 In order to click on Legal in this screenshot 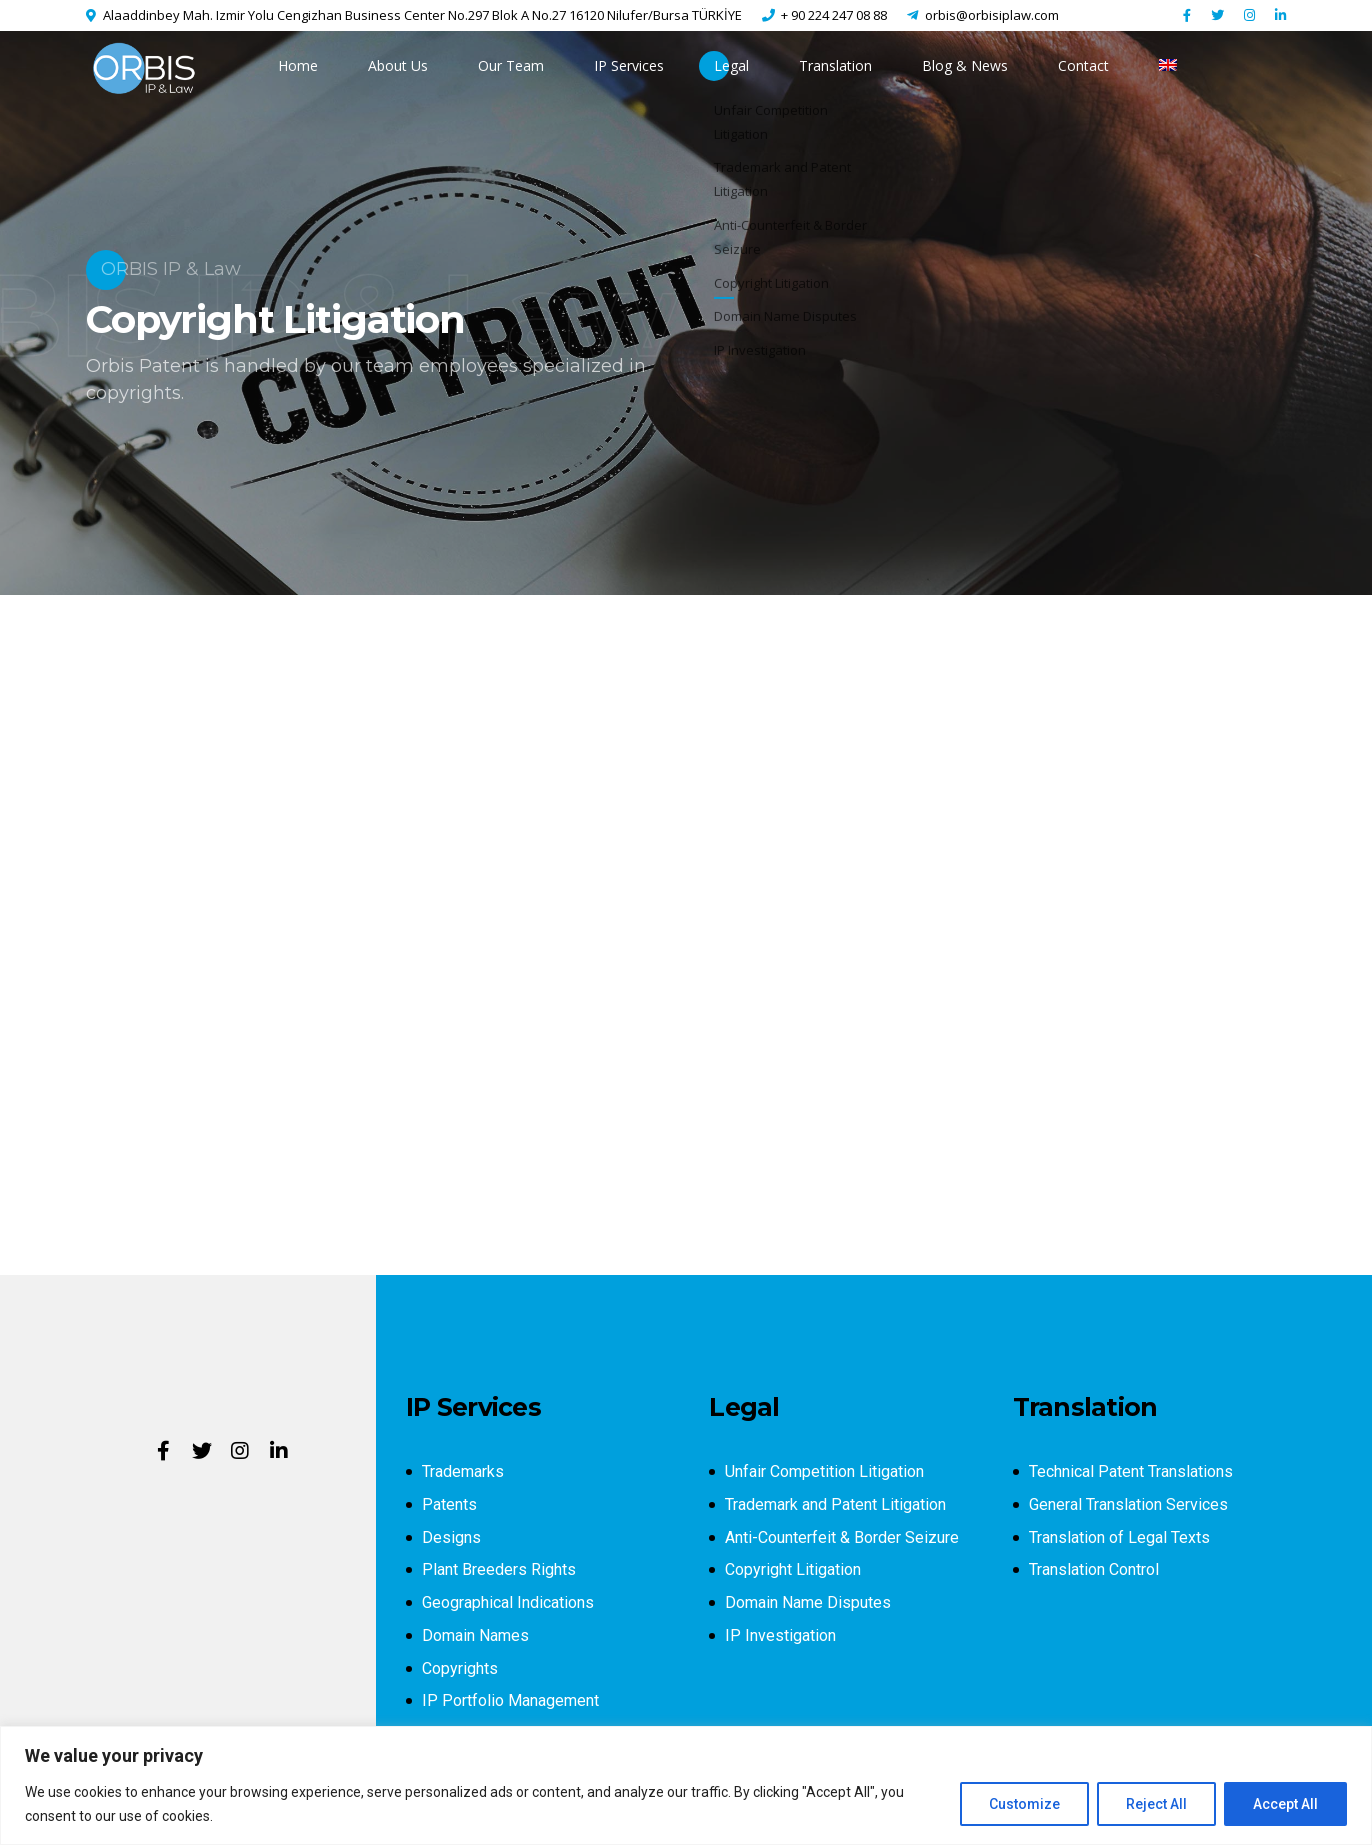, I will do `click(731, 65)`.